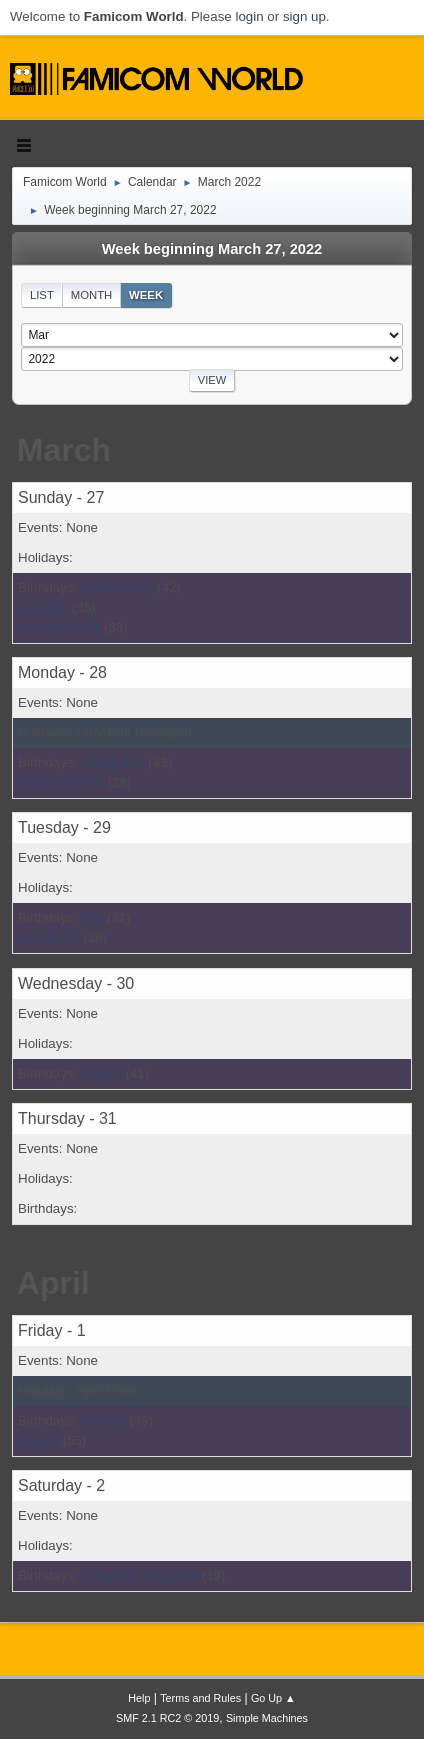 This screenshot has width=424, height=1739. I want to click on Go Up ▲, so click(273, 1698).